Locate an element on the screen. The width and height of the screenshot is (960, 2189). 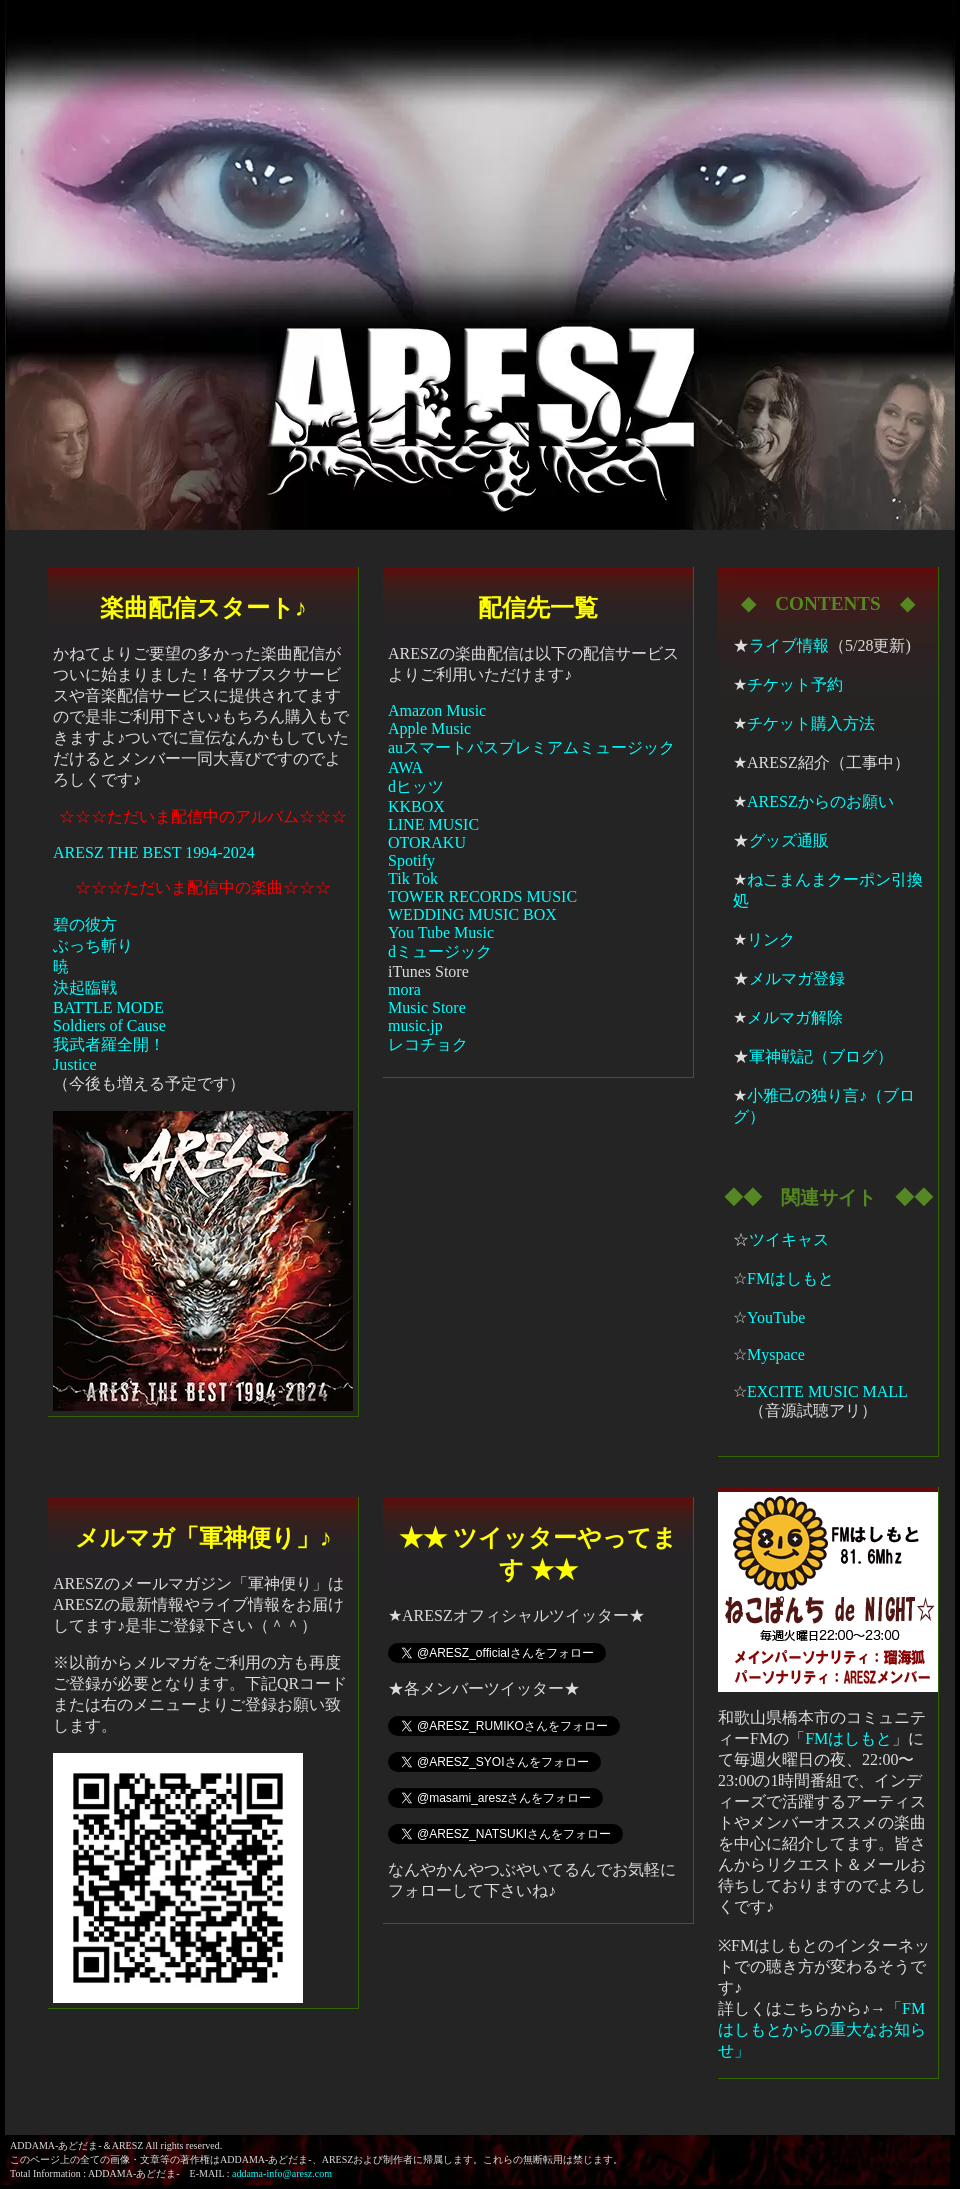
auスマートパスプレミアムミュージック is located at coordinates (531, 747).